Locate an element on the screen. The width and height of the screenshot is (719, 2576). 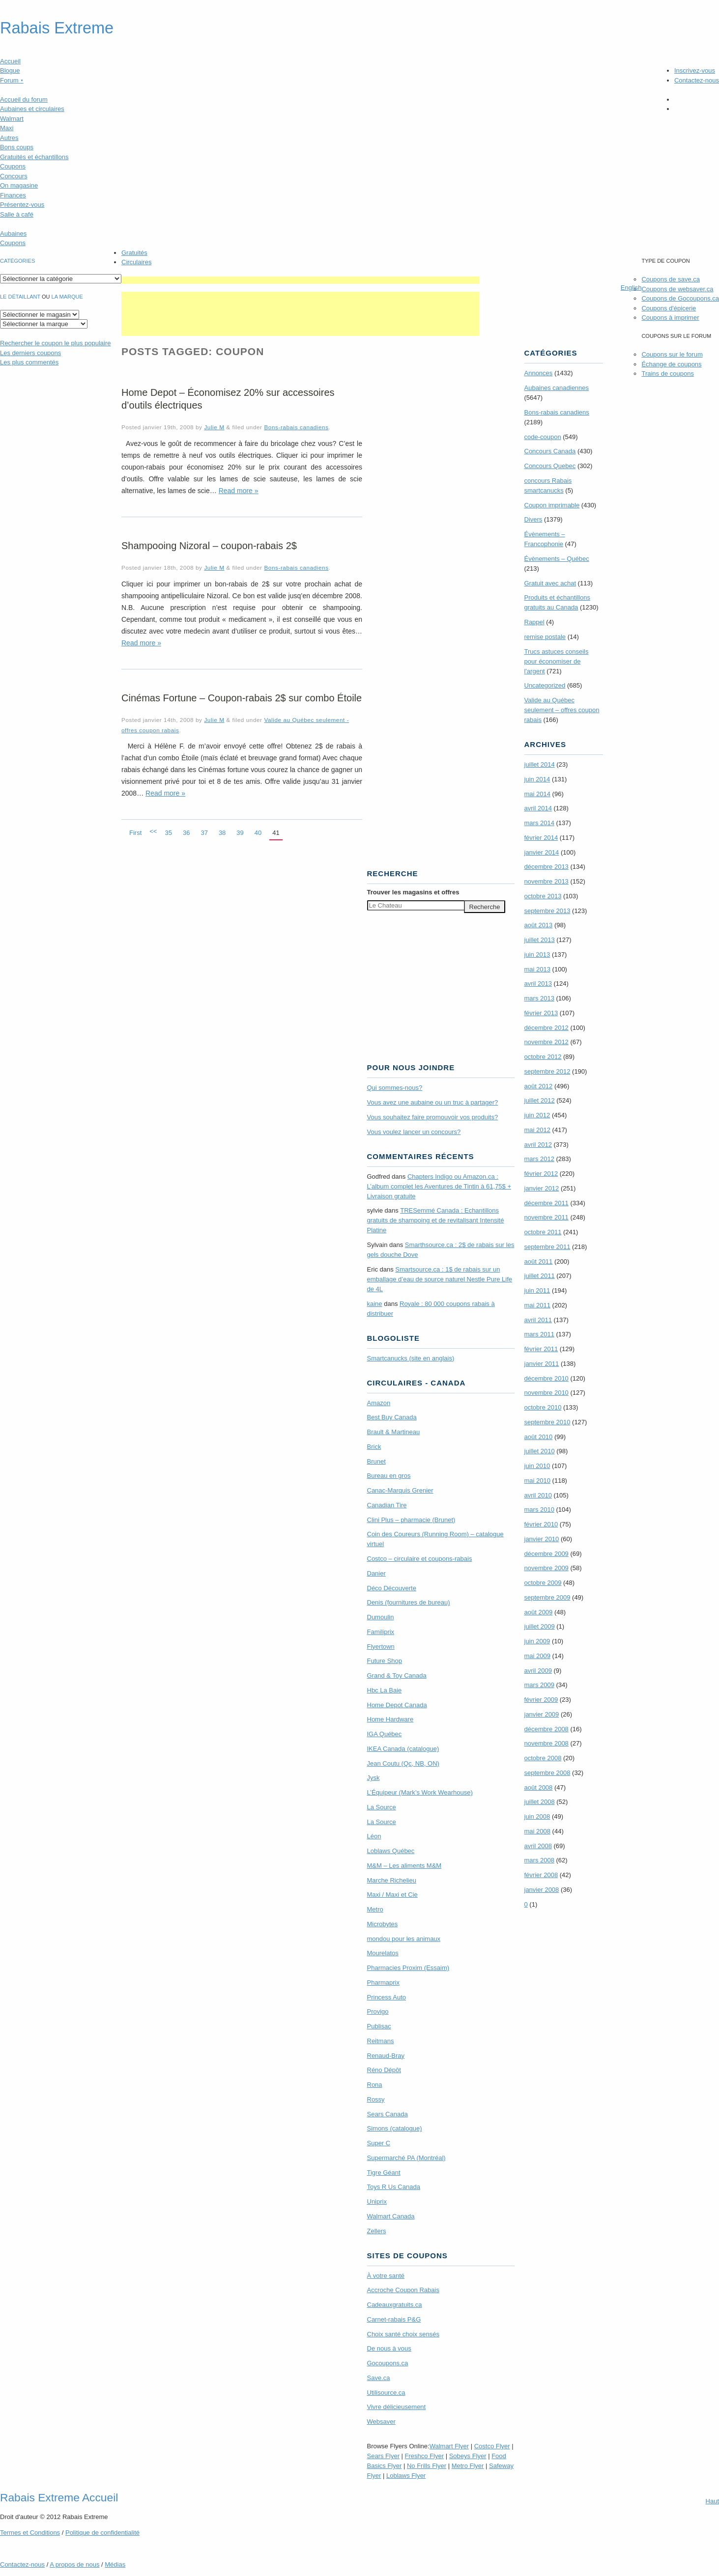
février 2009 is located at coordinates (541, 1699).